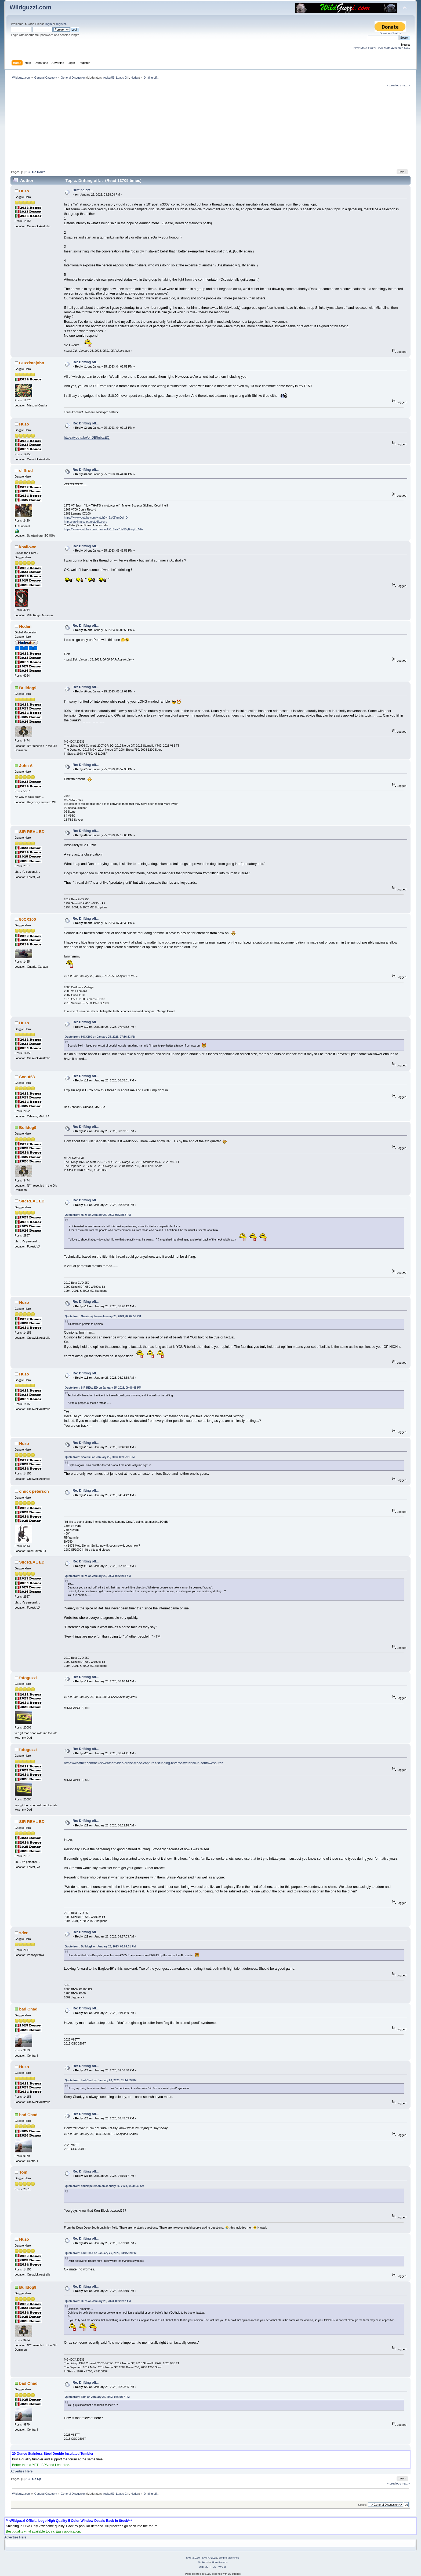 The image size is (421, 2576). What do you see at coordinates (28, 1677) in the screenshot?
I see `fotoguzzi` at bounding box center [28, 1677].